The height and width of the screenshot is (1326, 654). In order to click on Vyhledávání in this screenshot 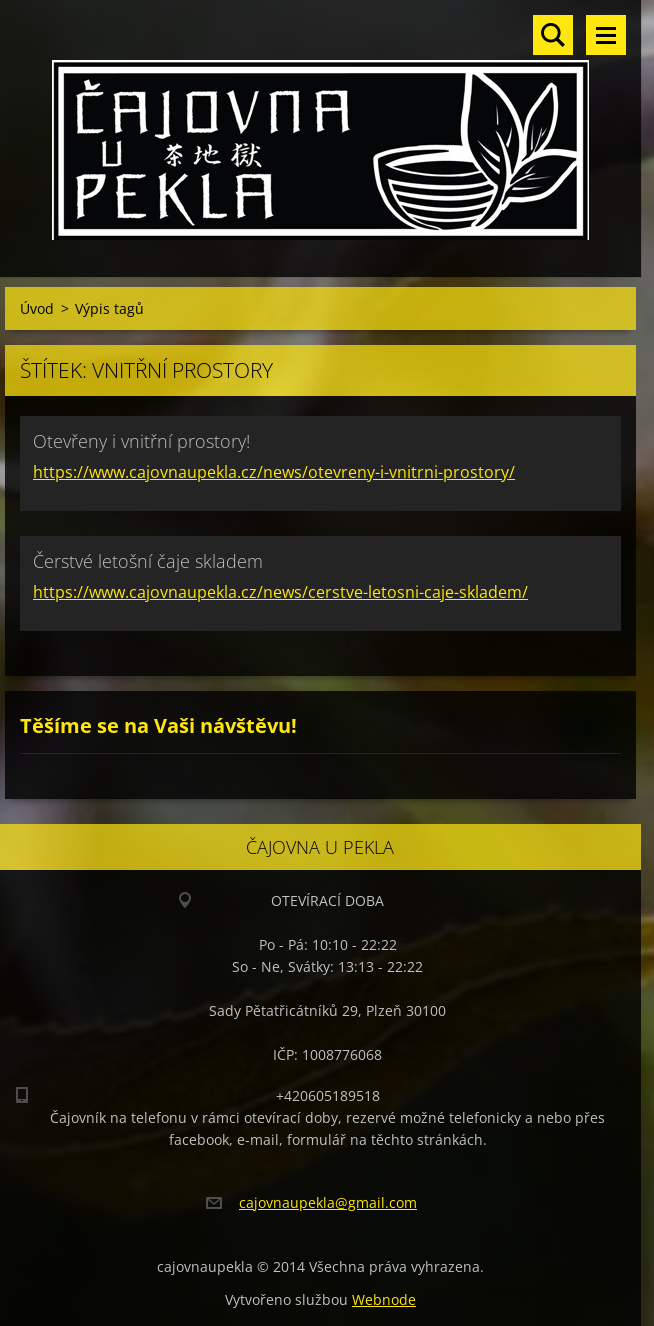, I will do `click(553, 35)`.